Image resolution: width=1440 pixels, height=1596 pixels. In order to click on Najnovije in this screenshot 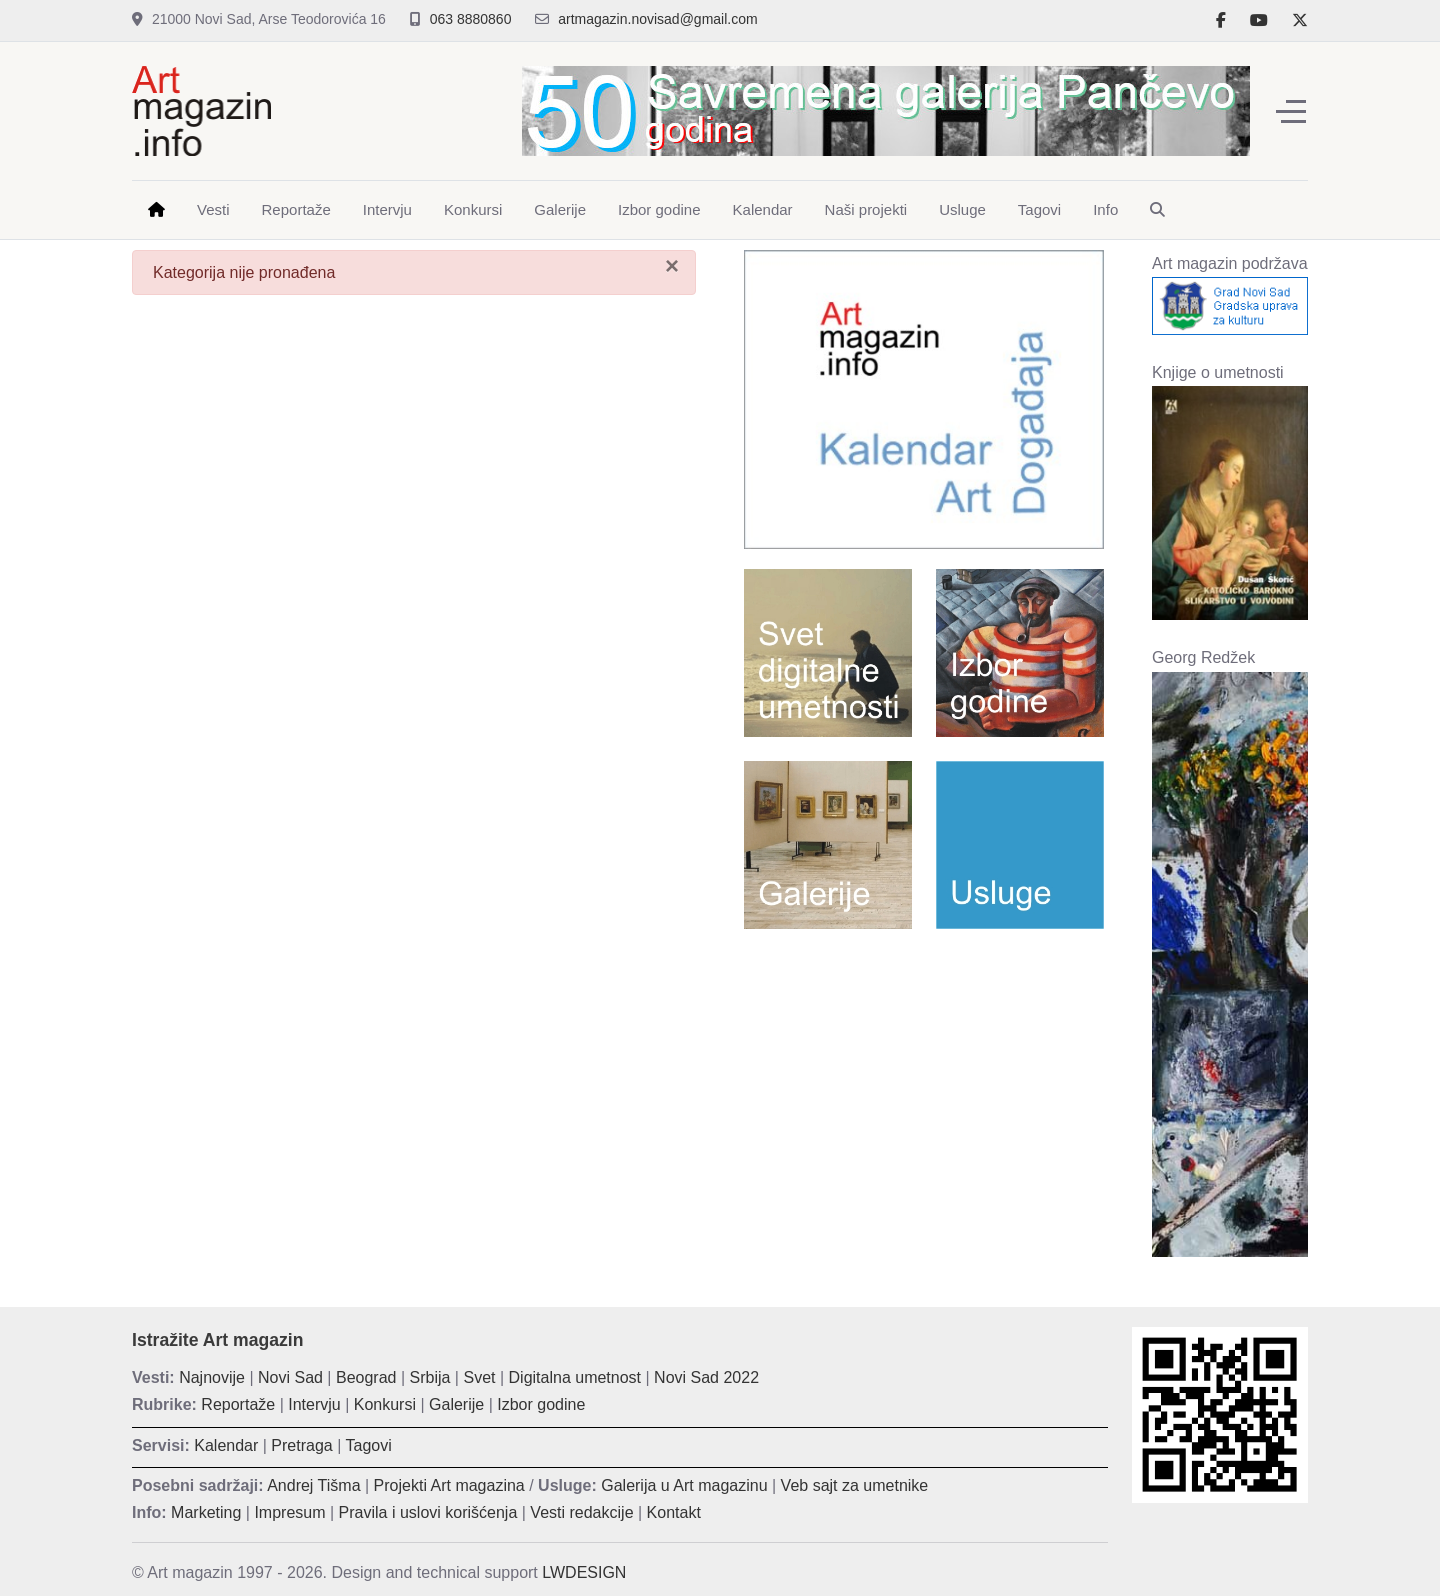, I will do `click(212, 1377)`.